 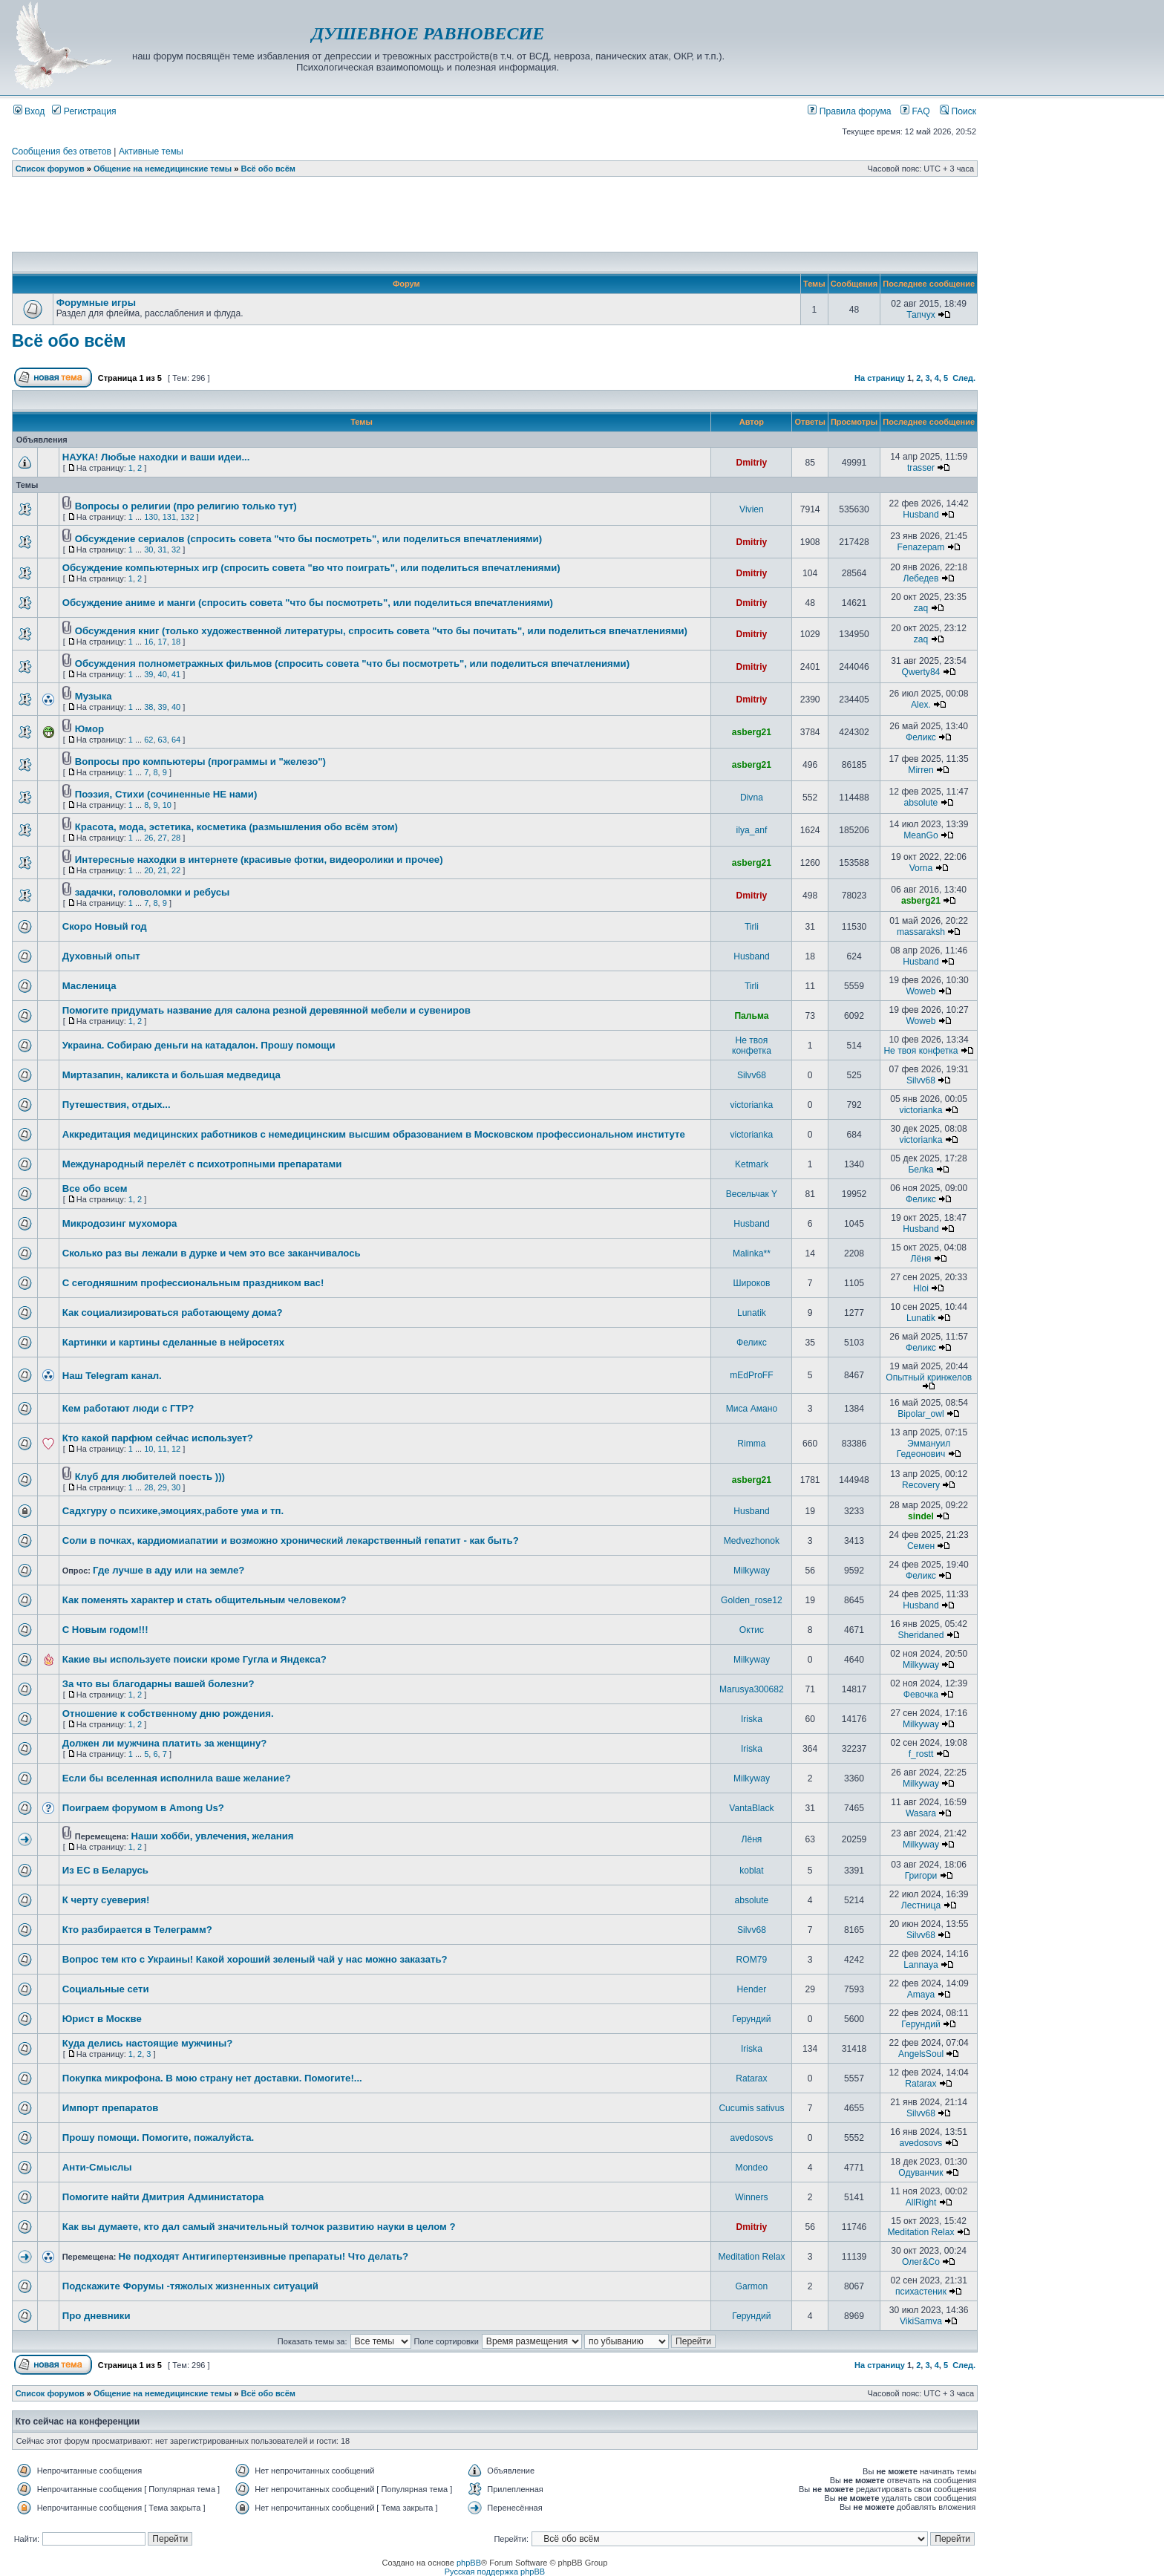 I want to click on FAQ, so click(x=915, y=111).